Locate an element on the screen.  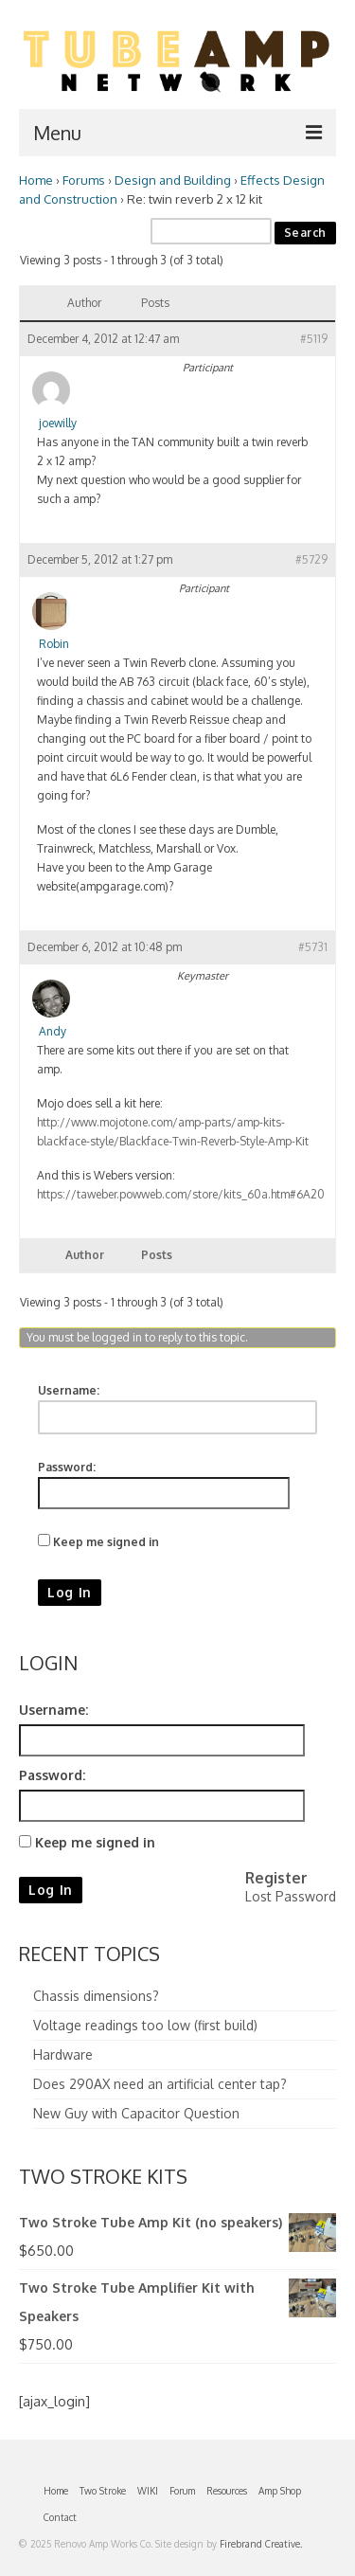
#5731 is located at coordinates (313, 947).